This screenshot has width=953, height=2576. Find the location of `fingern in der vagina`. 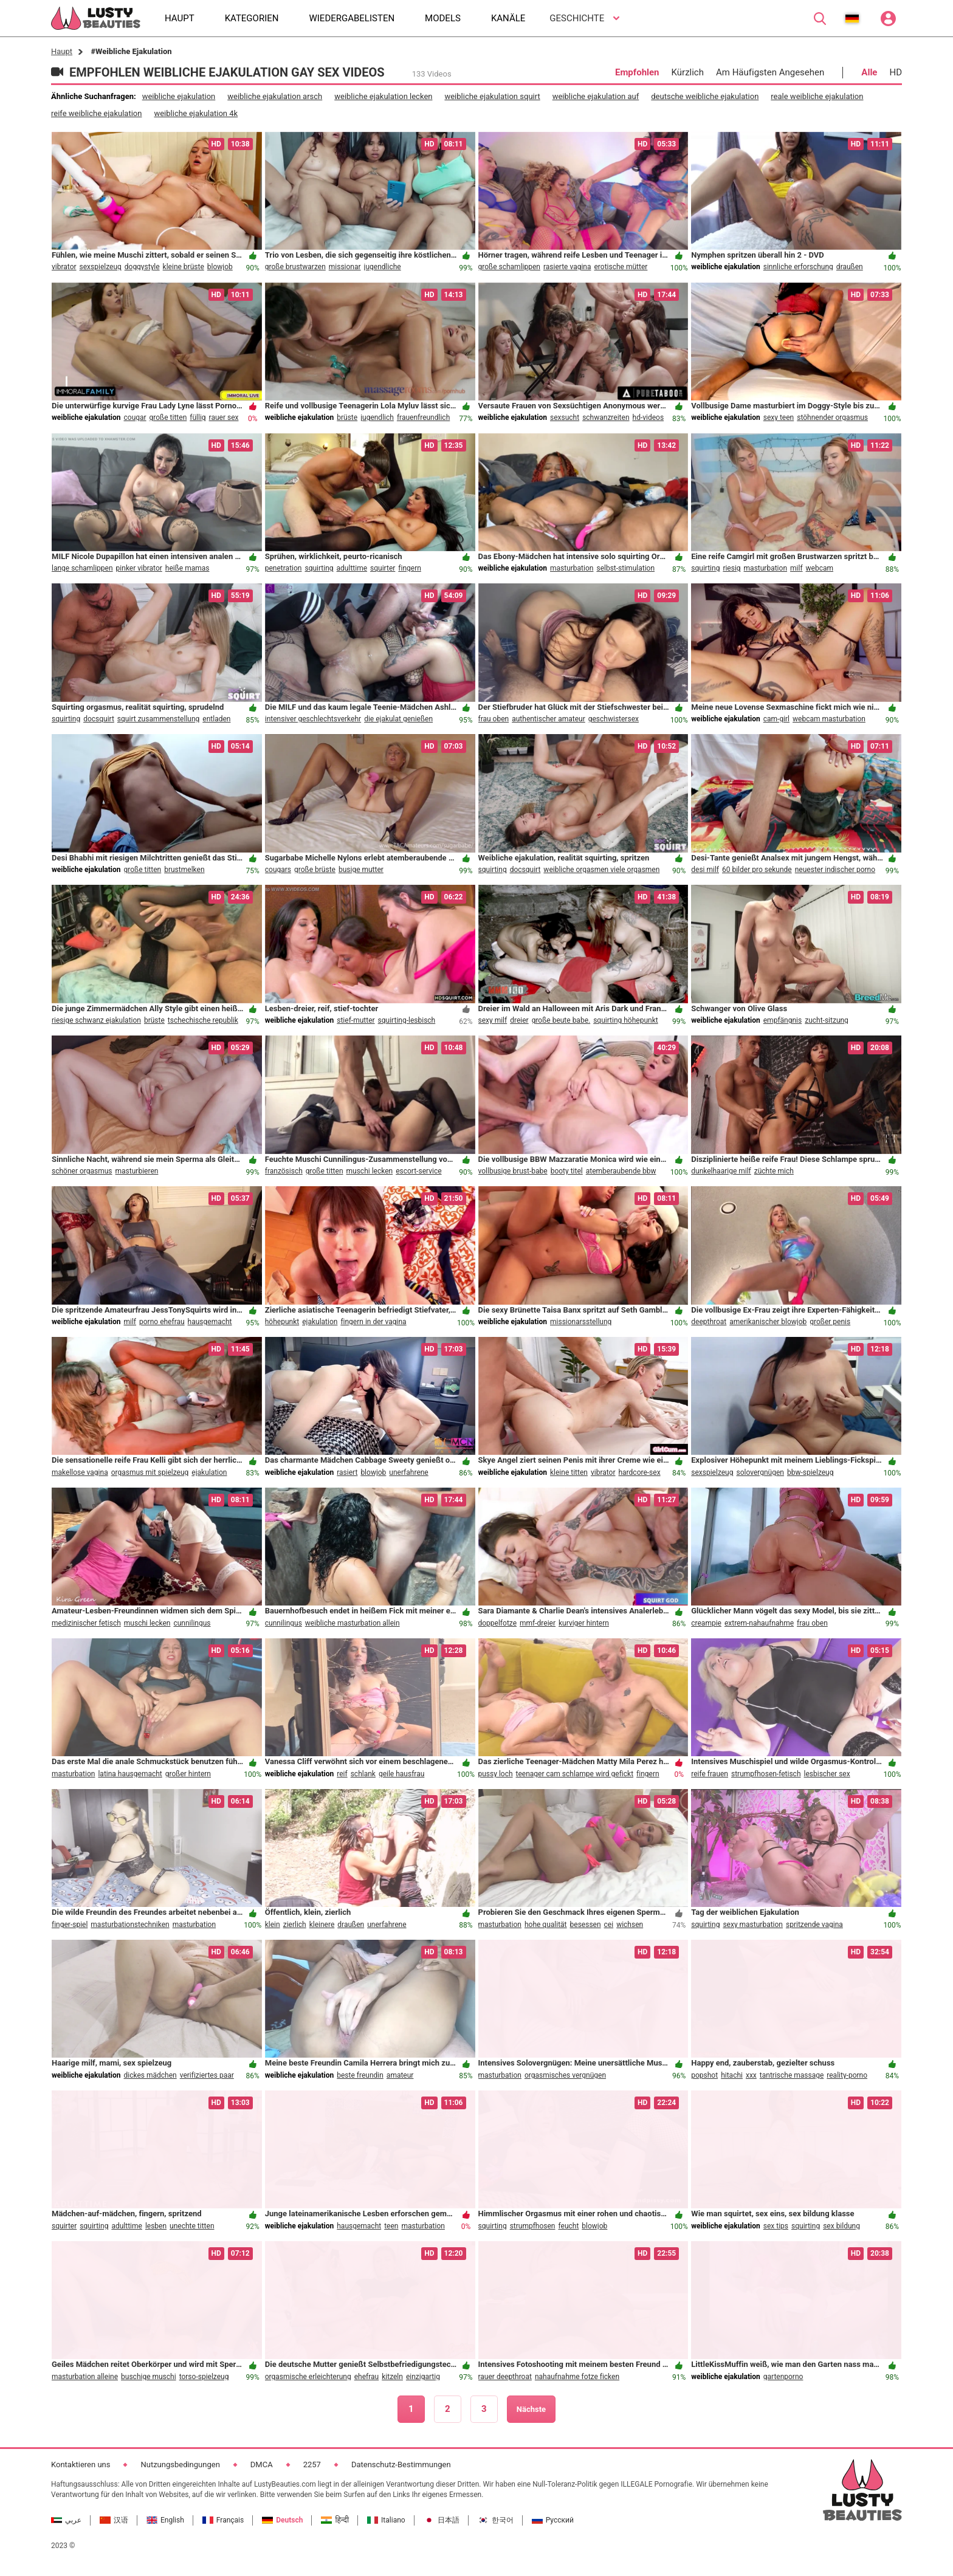

fingern in der vagina is located at coordinates (373, 1321).